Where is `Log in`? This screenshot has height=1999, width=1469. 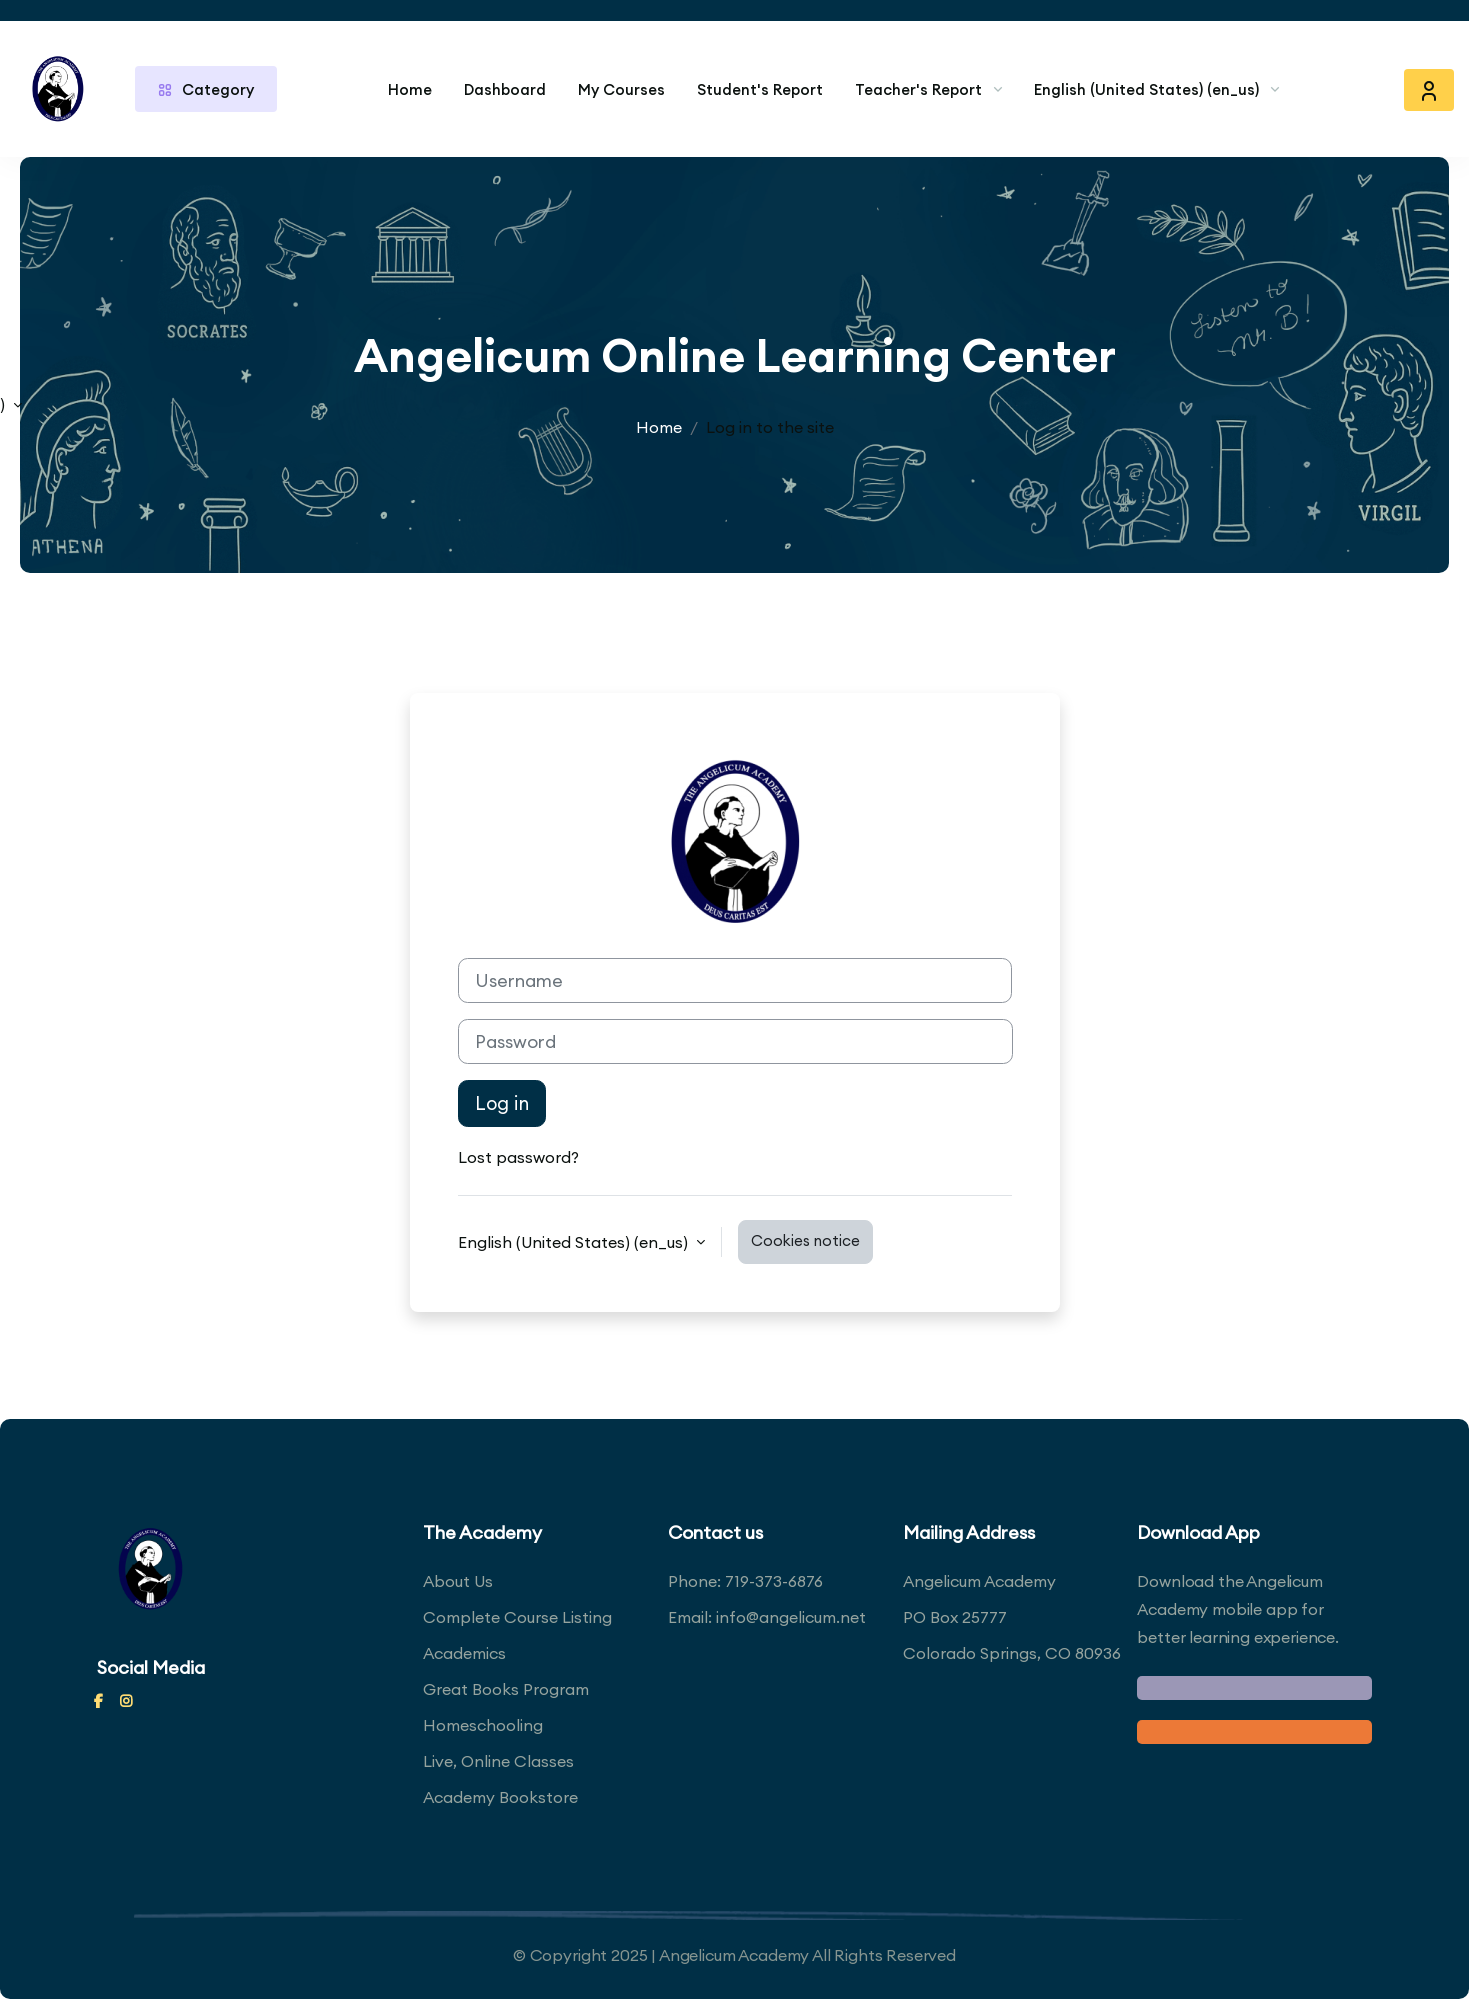
Log in is located at coordinates (502, 1103).